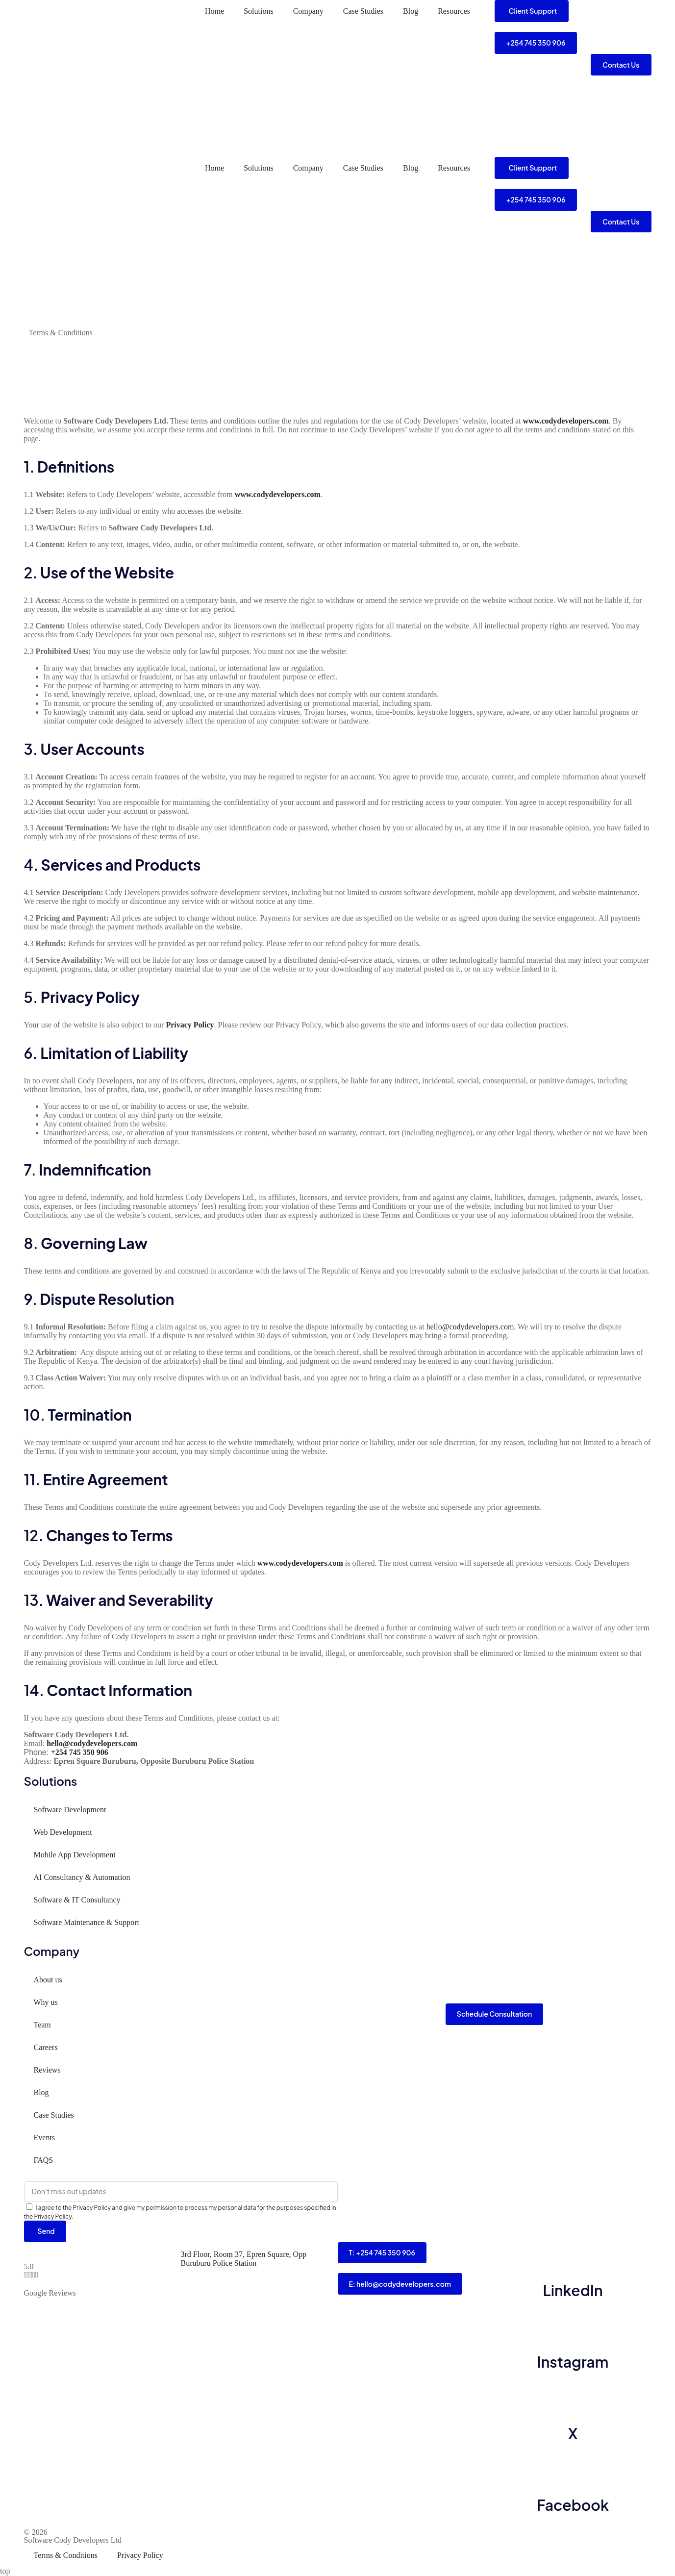 The image size is (675, 2576). Describe the element at coordinates (42, 2025) in the screenshot. I see `Team` at that location.